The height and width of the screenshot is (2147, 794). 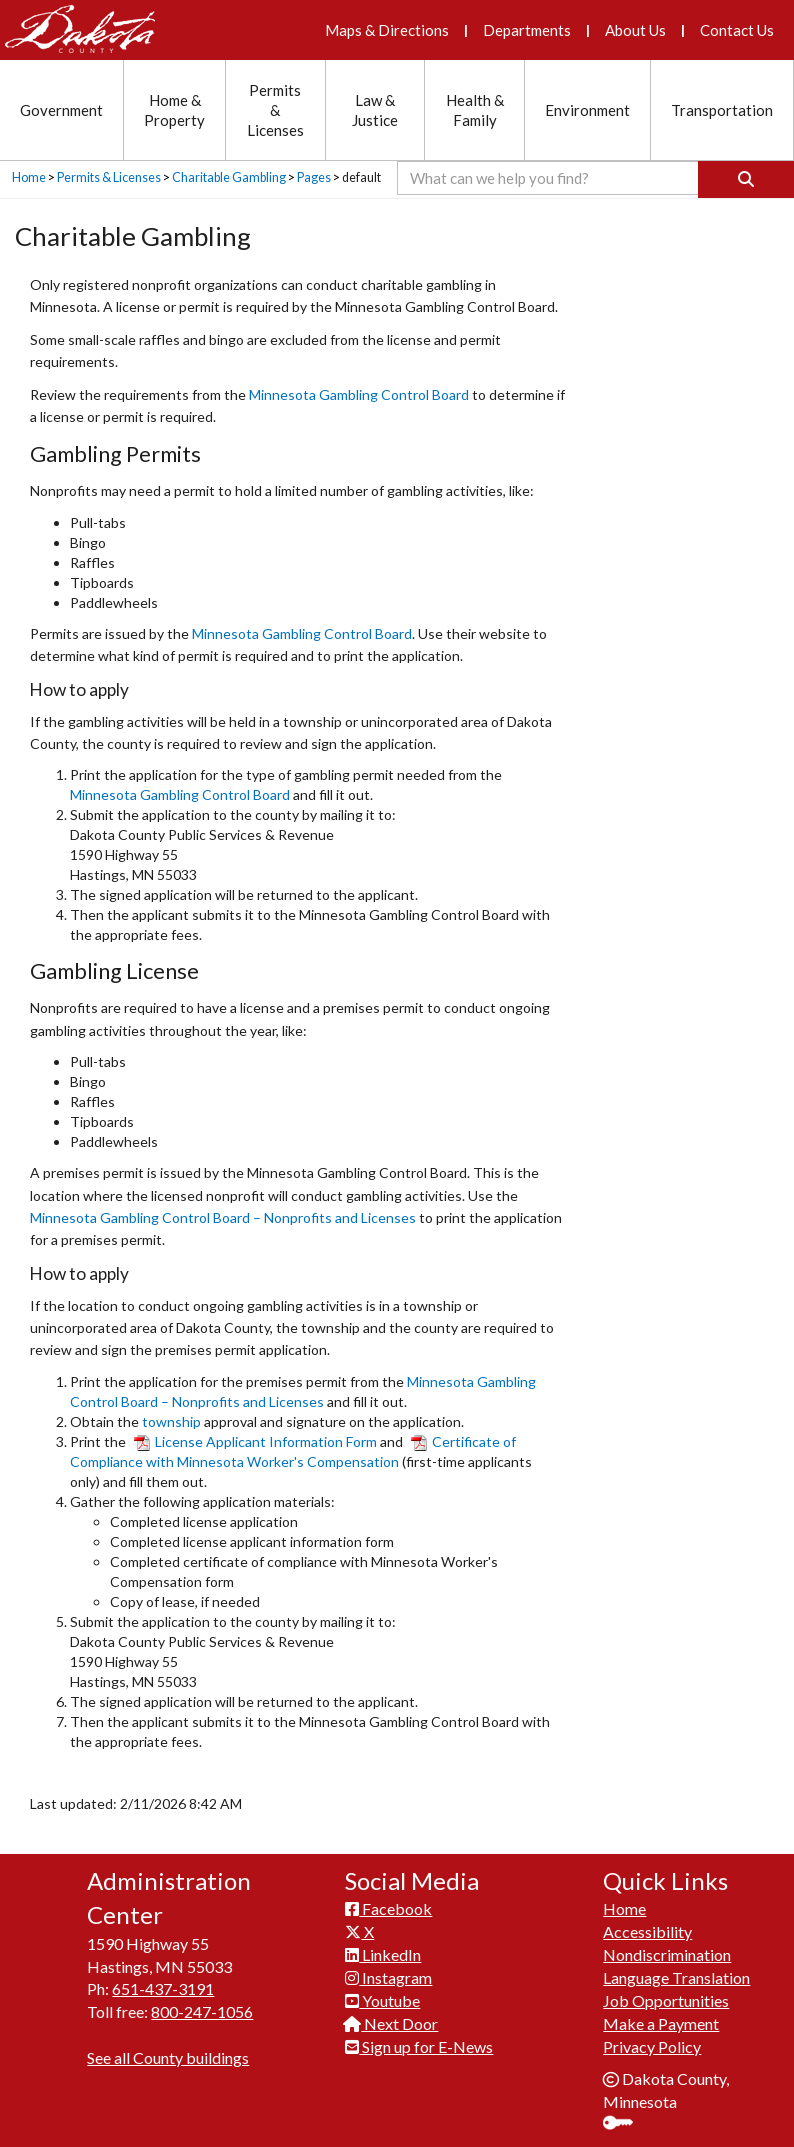 I want to click on LinkedIn, so click(x=383, y=1954).